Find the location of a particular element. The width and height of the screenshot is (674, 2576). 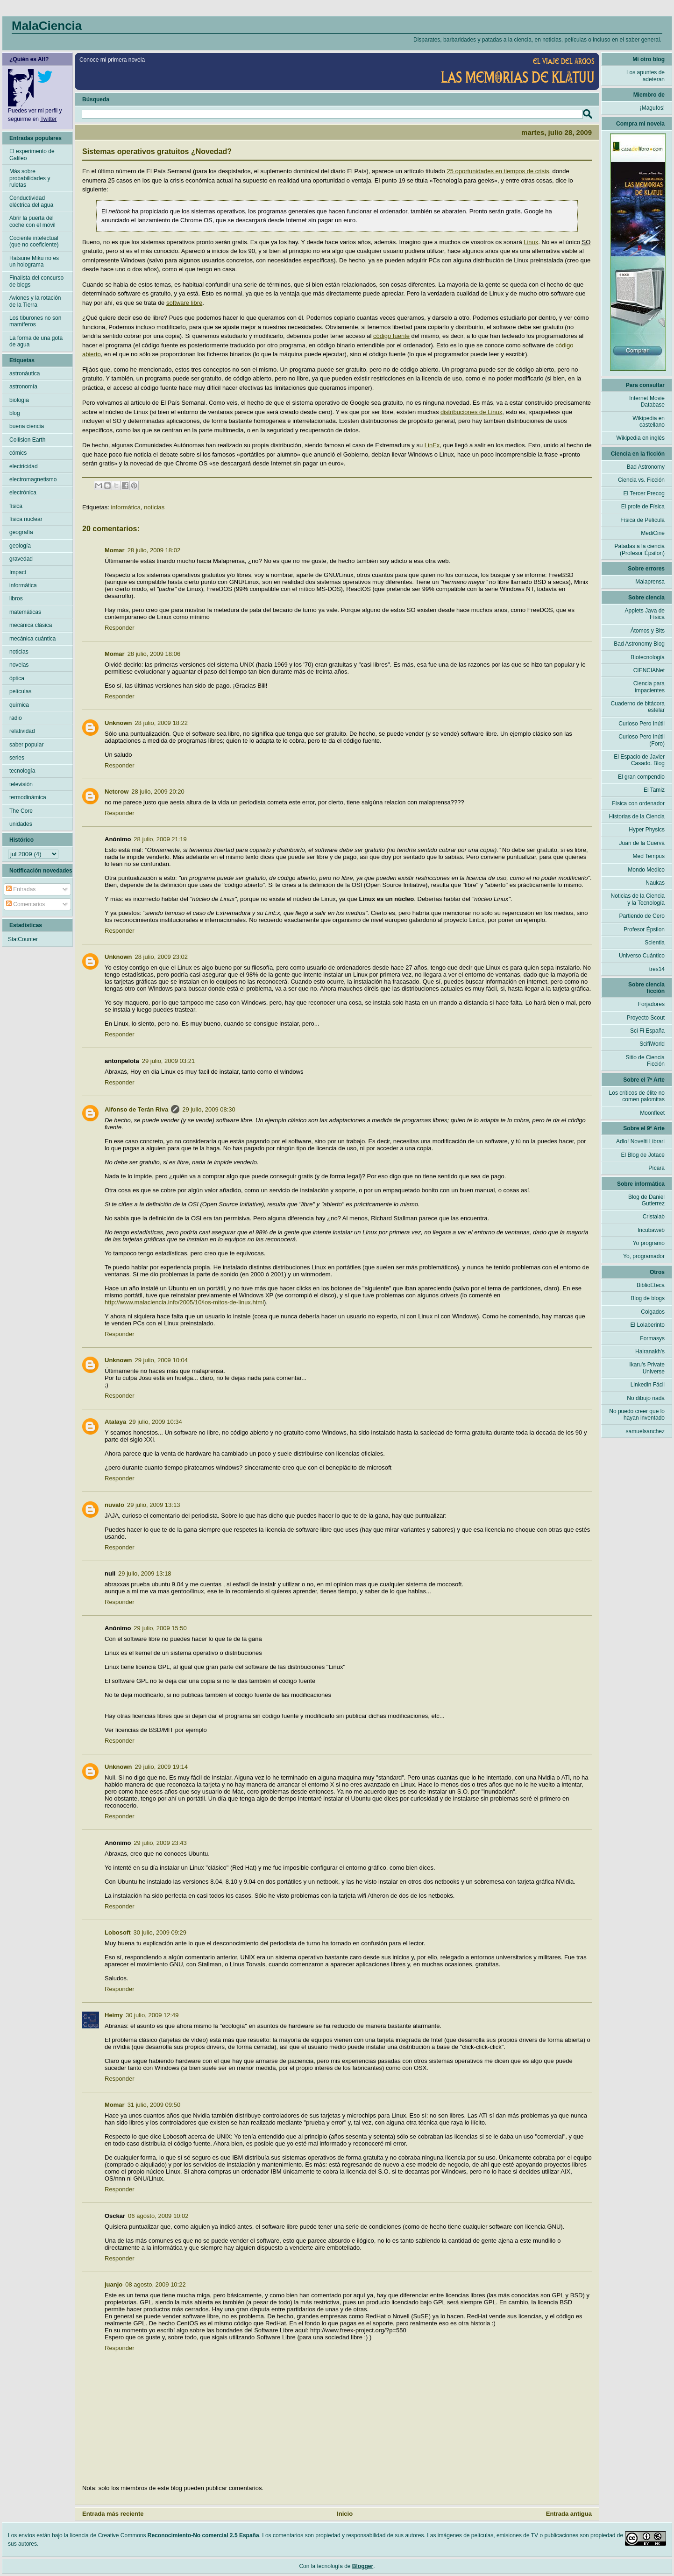

Impact is located at coordinates (17, 572).